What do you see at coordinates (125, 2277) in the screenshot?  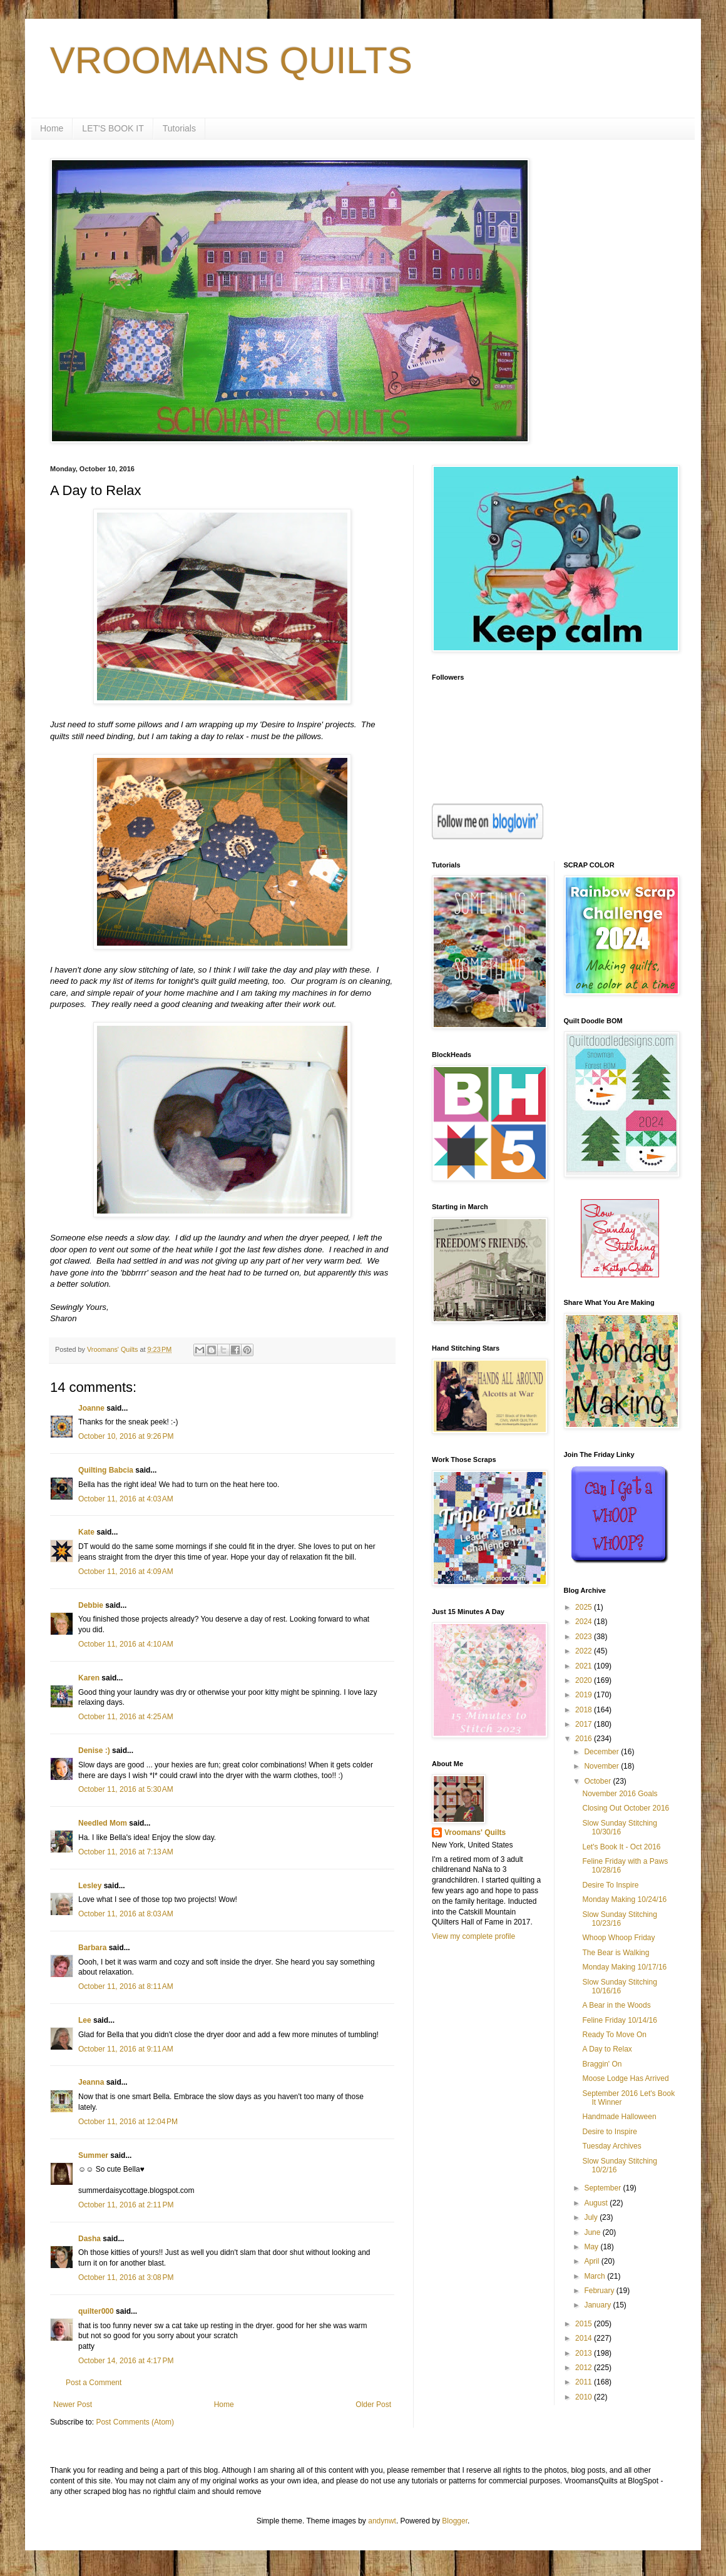 I see `October 11, 2016 at 3:08 PM` at bounding box center [125, 2277].